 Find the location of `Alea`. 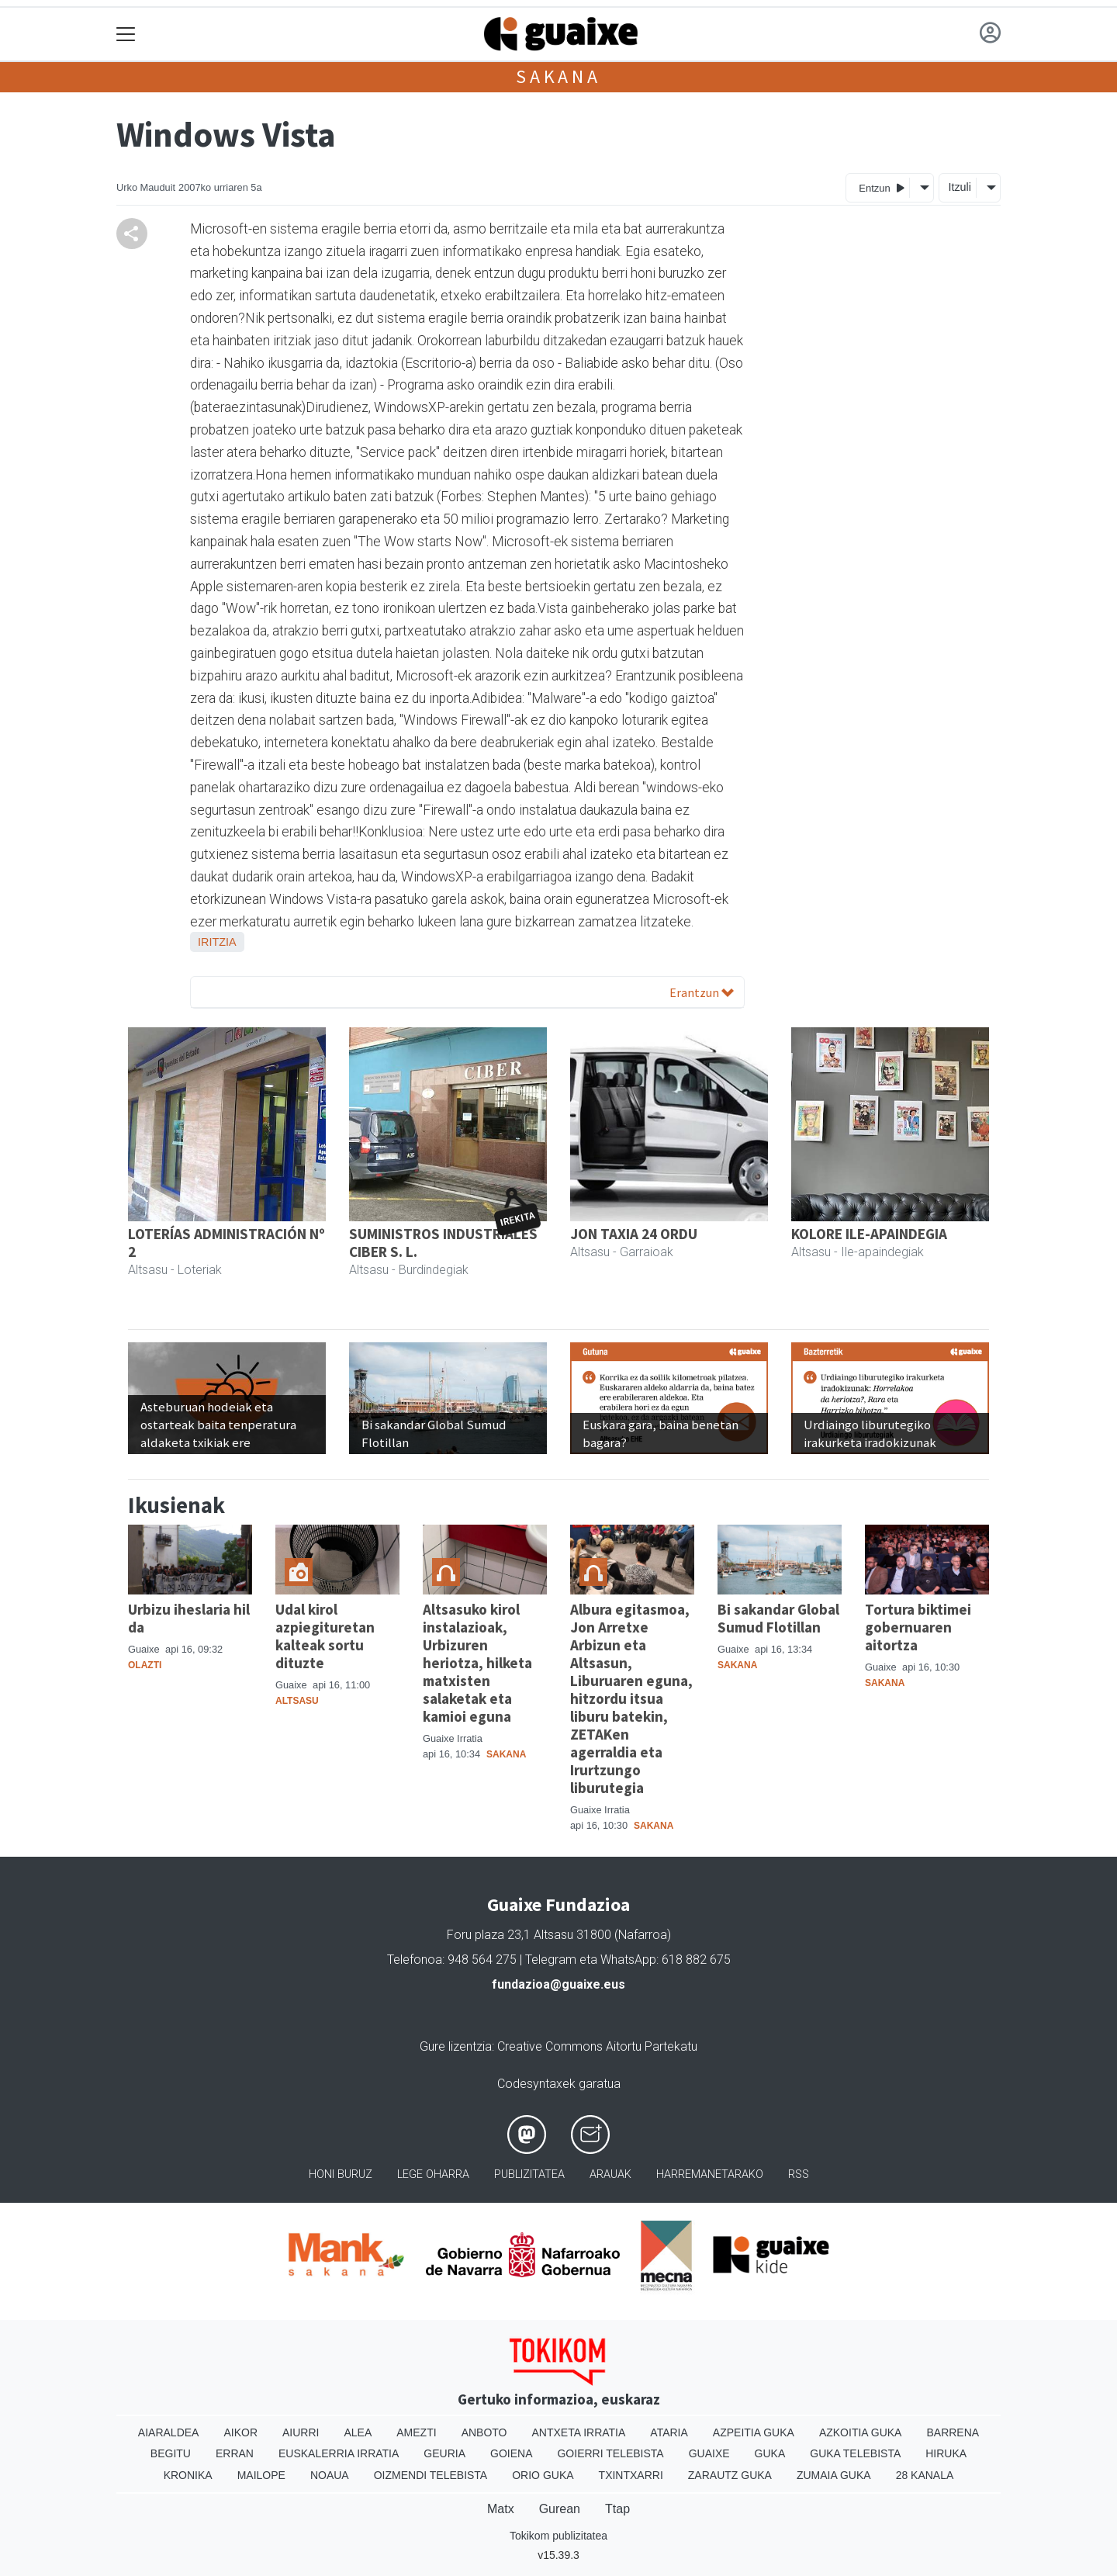

Alea is located at coordinates (358, 2432).